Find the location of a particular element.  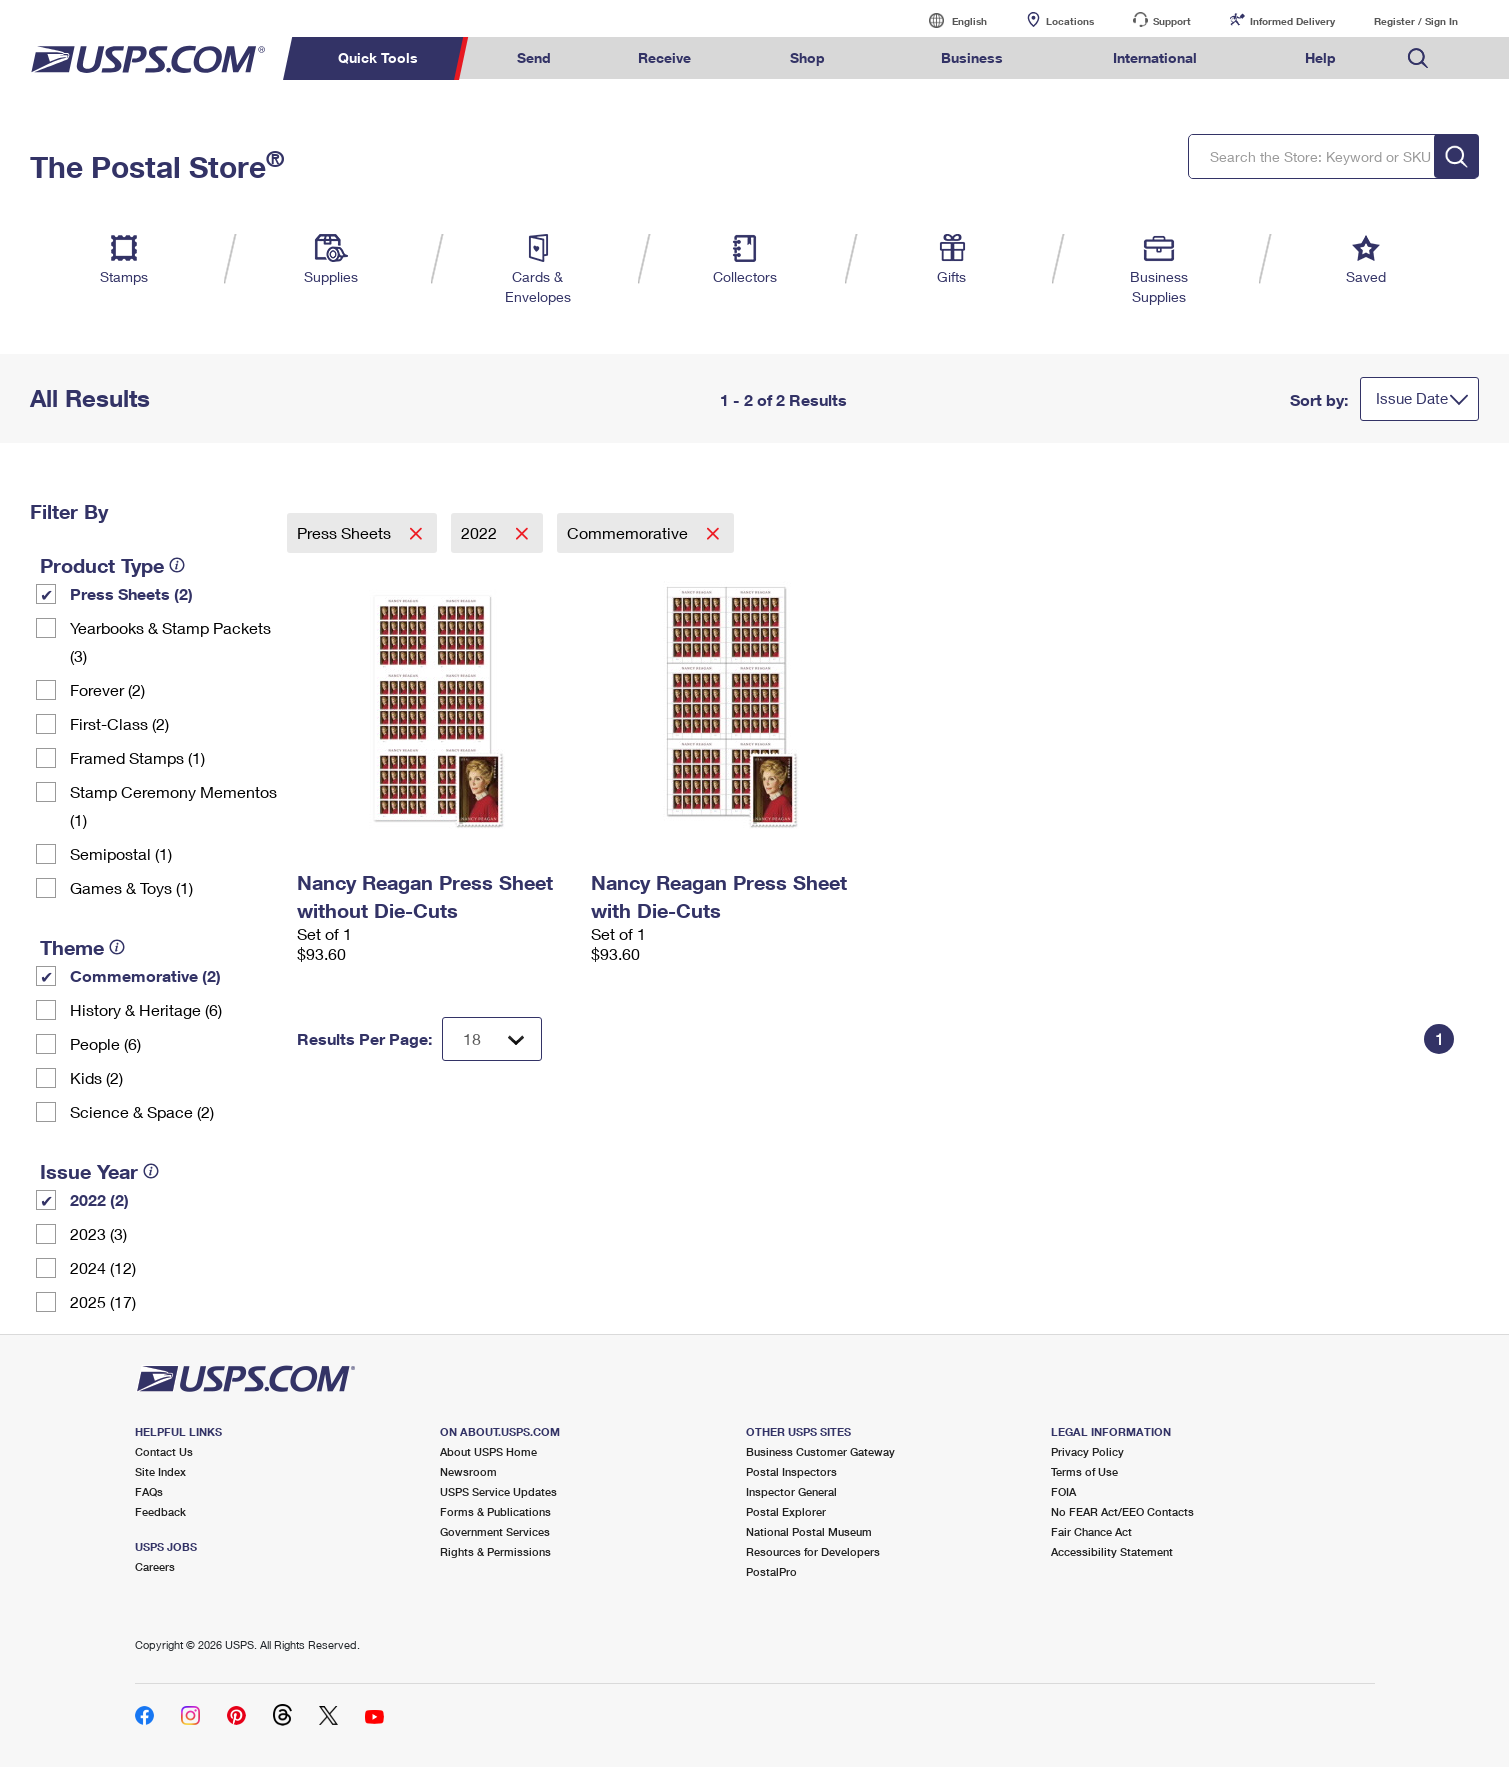

Science & Space (2) is located at coordinates (142, 1111).